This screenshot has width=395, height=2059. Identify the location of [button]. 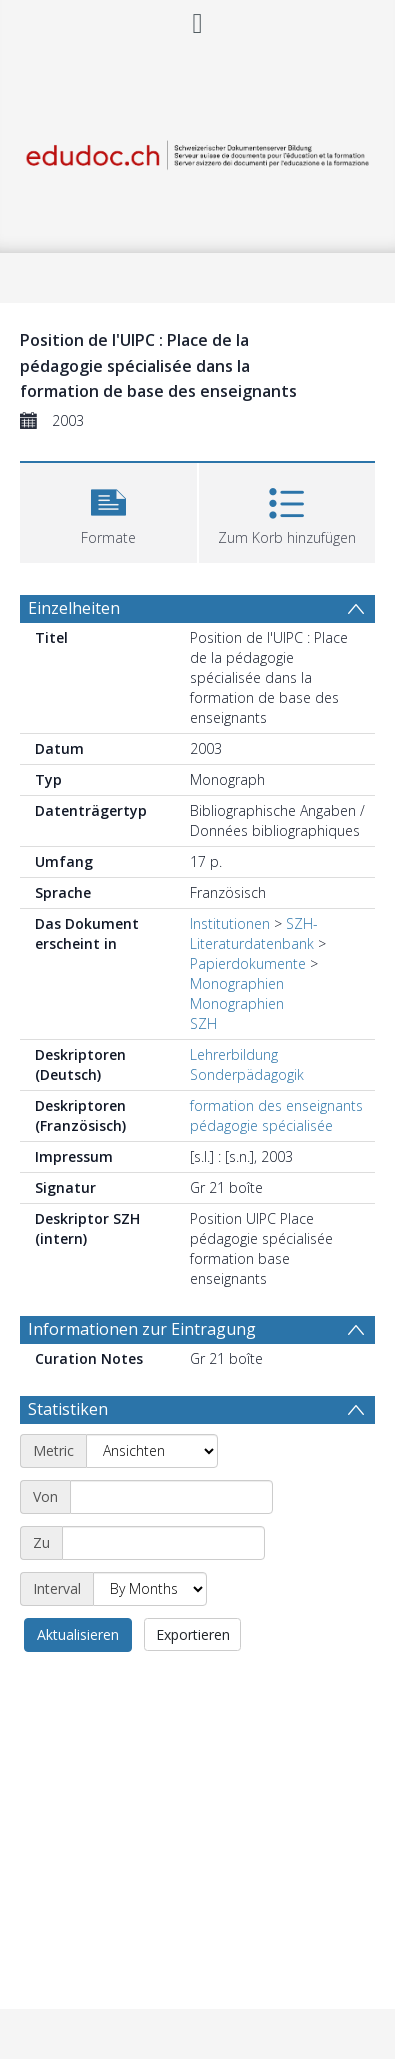
(108, 510).